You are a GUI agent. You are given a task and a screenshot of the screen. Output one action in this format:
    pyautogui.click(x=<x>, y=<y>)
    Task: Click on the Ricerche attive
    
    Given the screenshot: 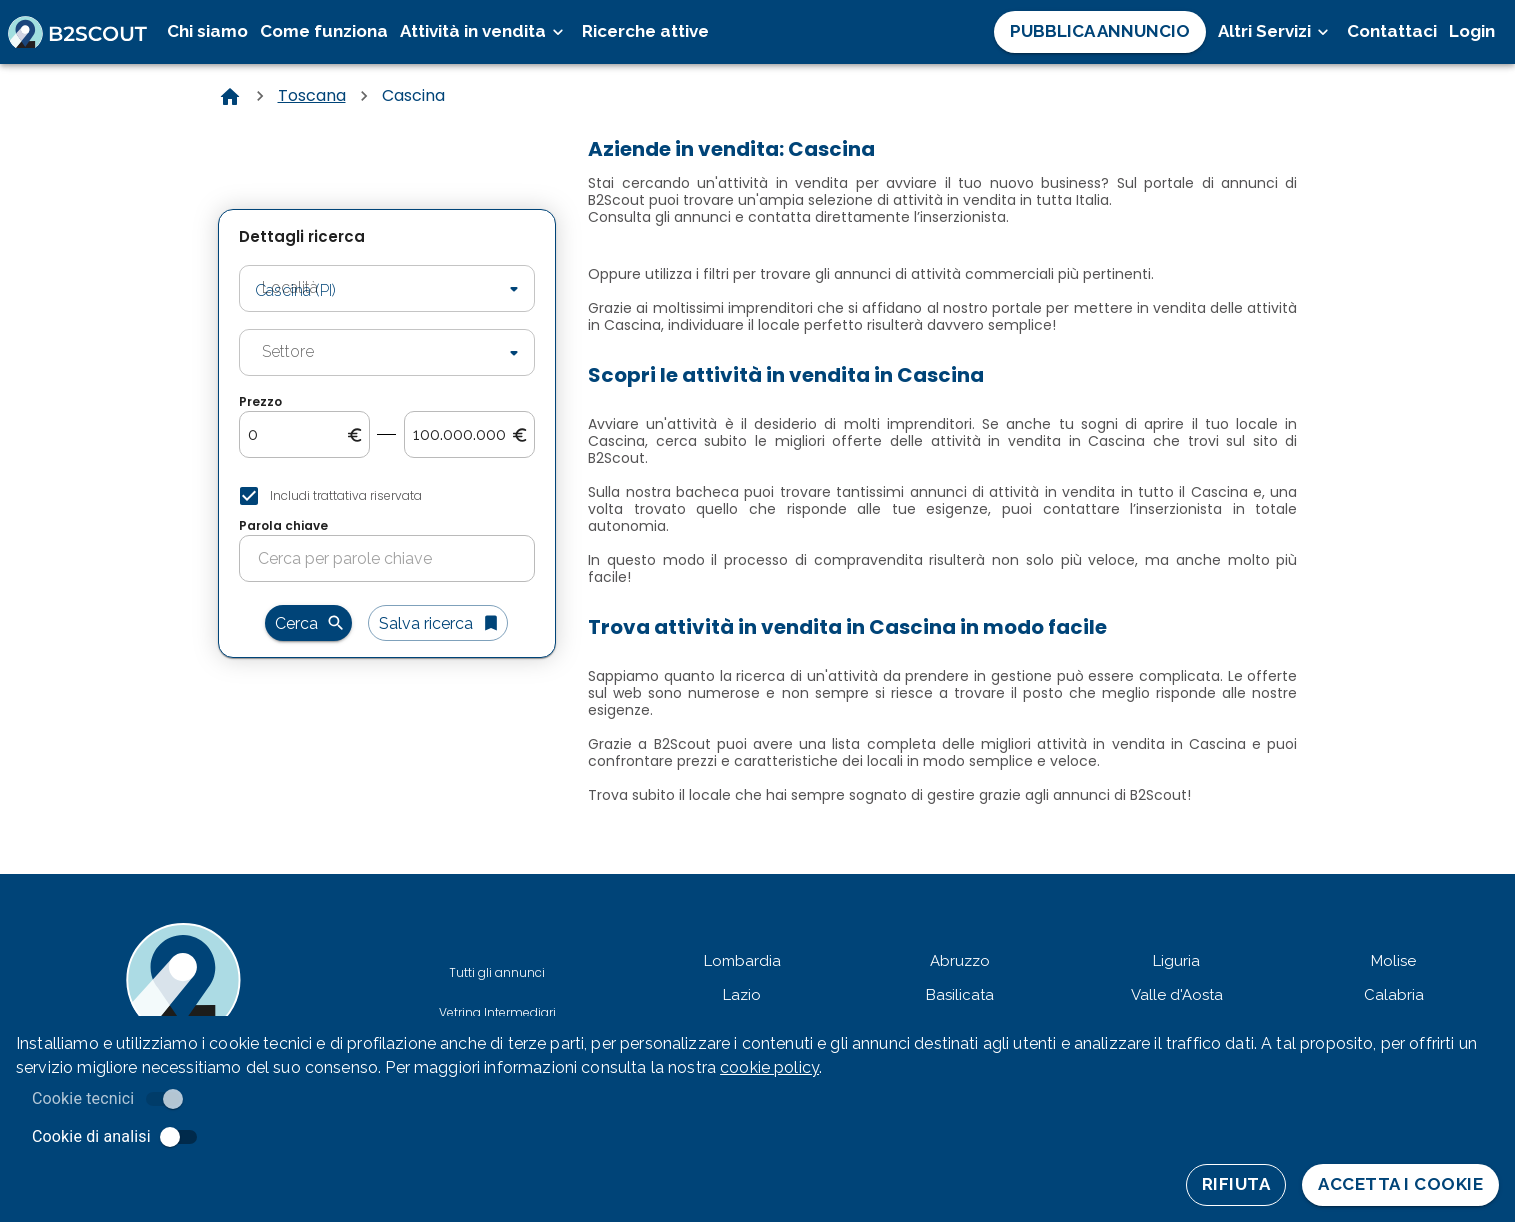 What is the action you would take?
    pyautogui.click(x=645, y=31)
    